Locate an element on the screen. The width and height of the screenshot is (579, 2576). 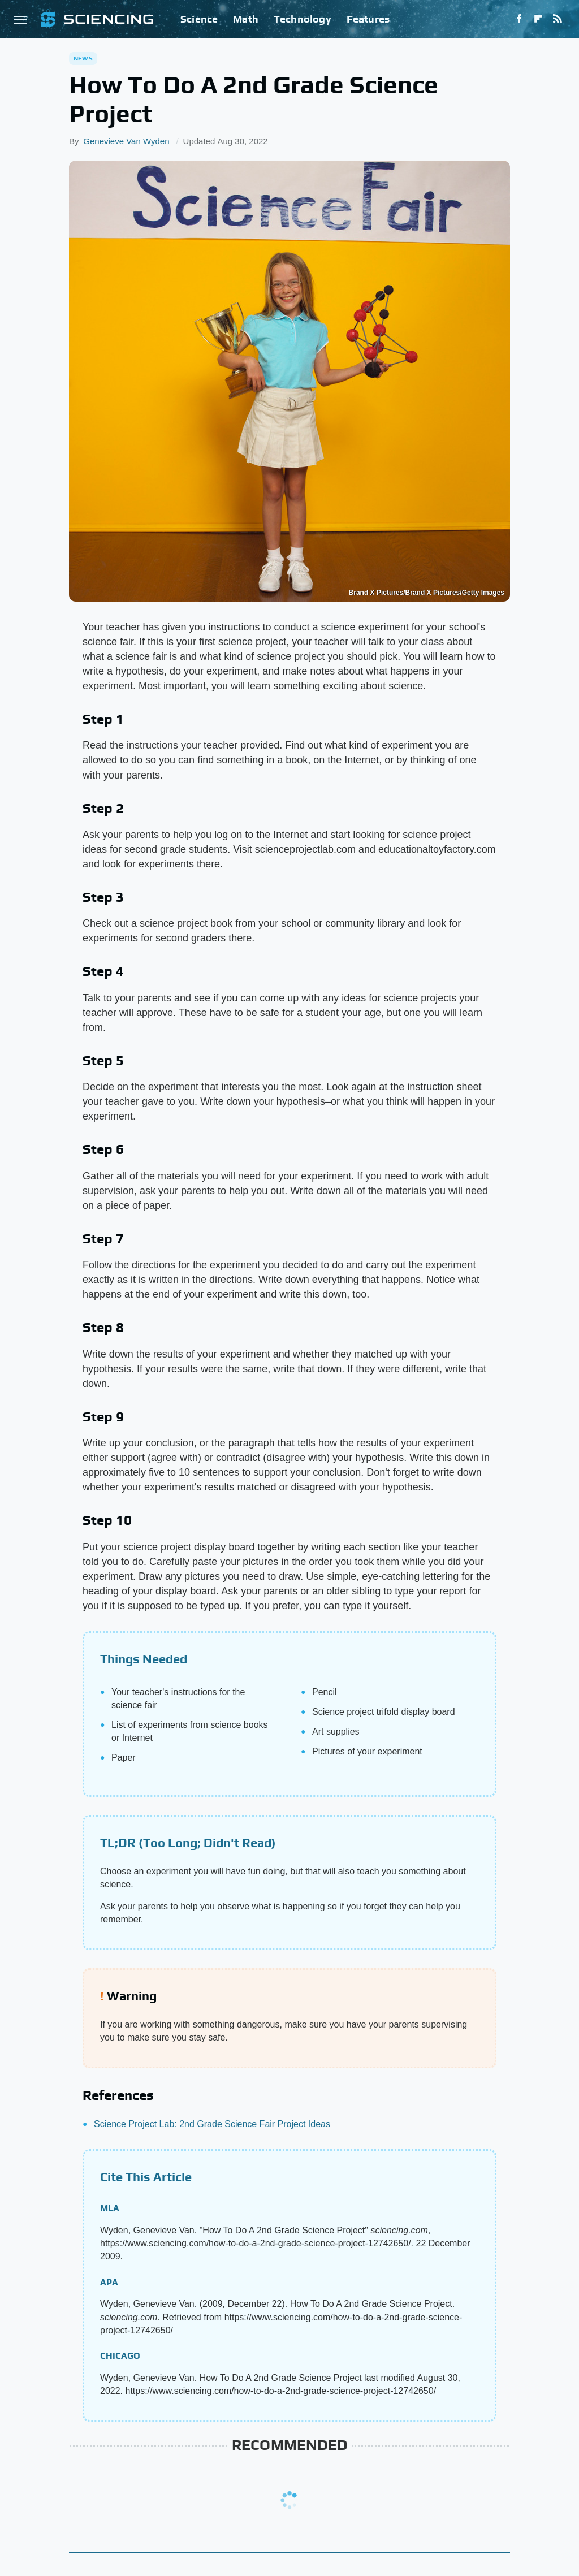
Math is located at coordinates (245, 19).